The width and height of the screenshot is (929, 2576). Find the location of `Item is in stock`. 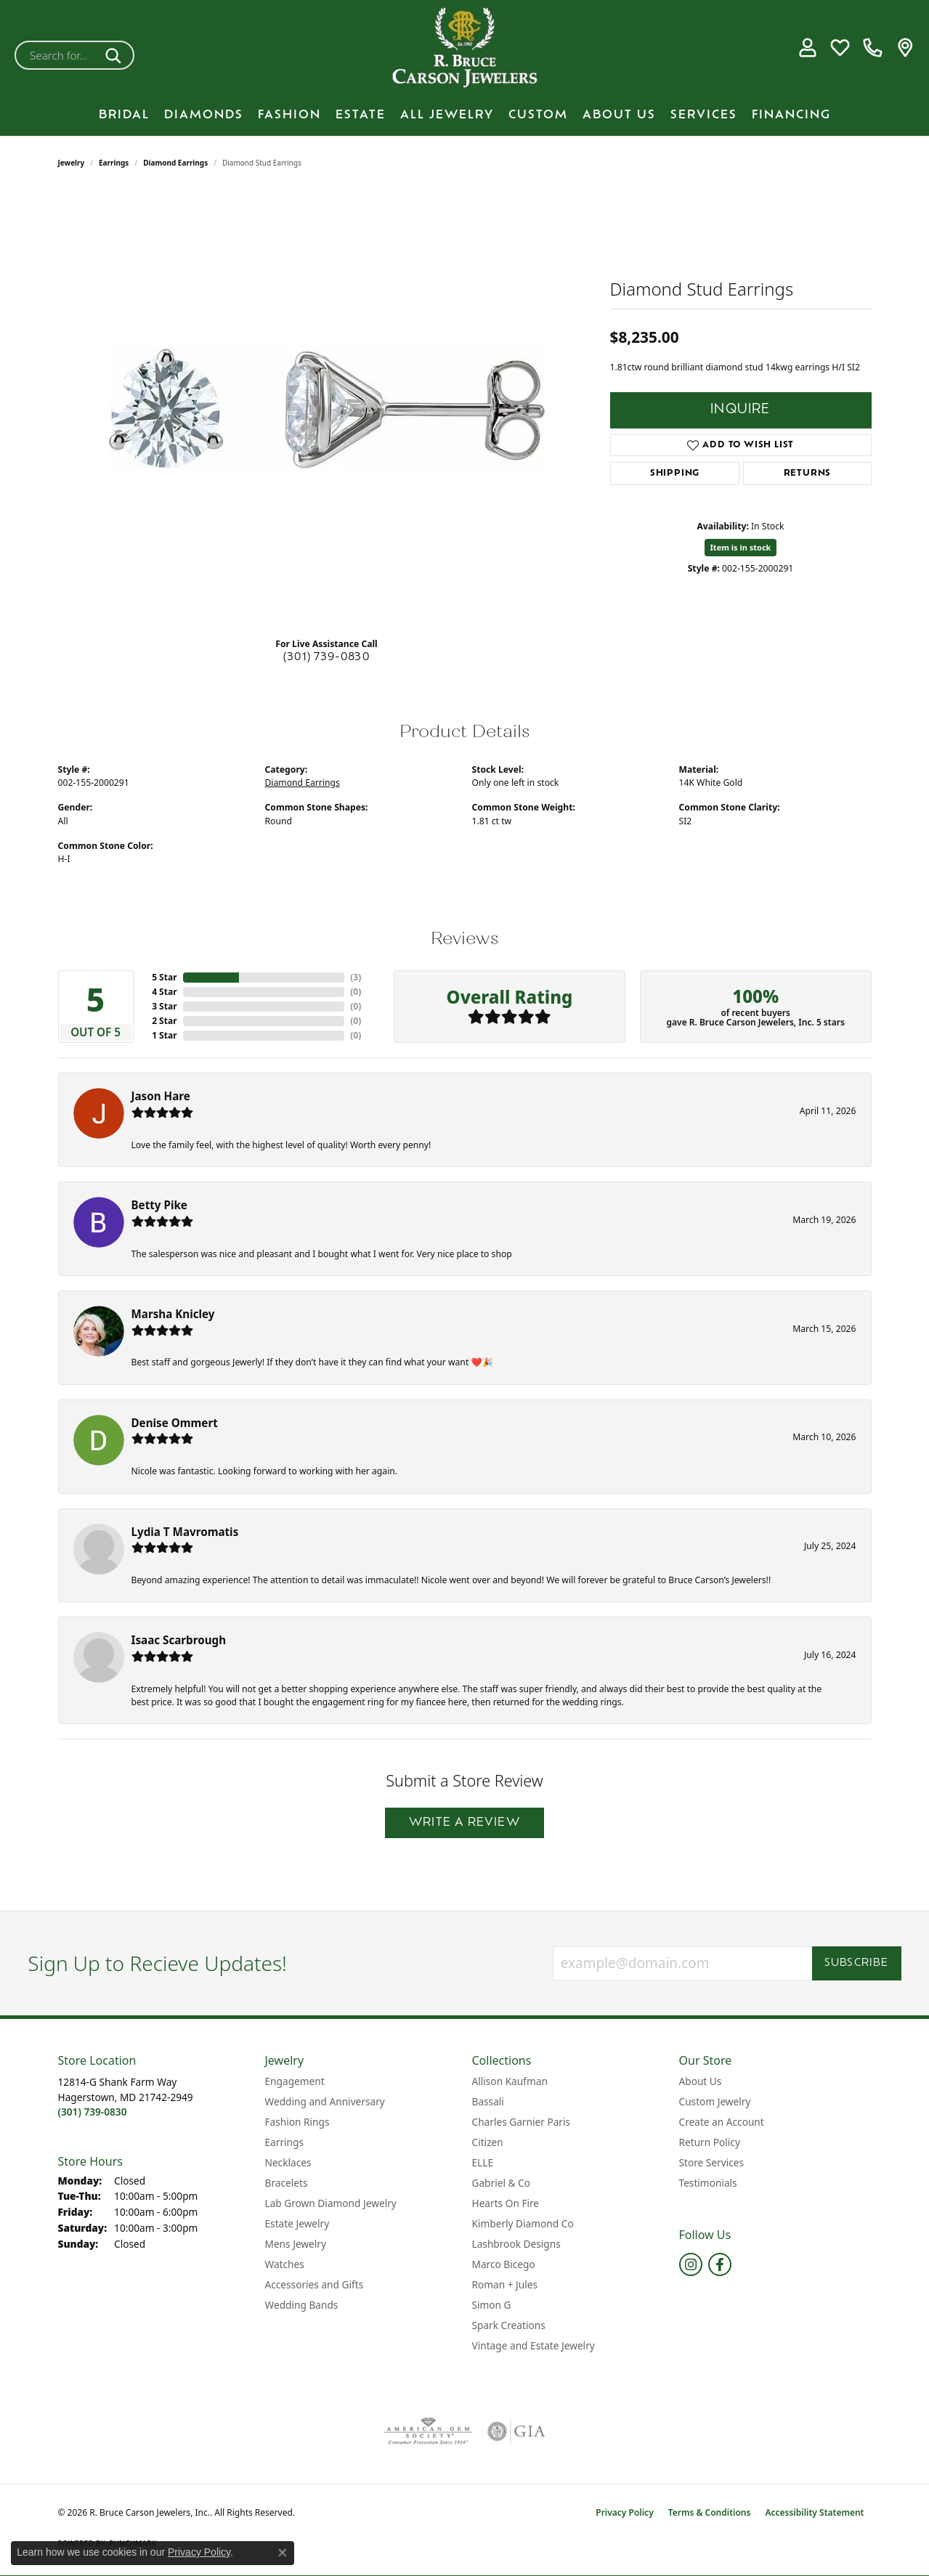

Item is in stock is located at coordinates (740, 547).